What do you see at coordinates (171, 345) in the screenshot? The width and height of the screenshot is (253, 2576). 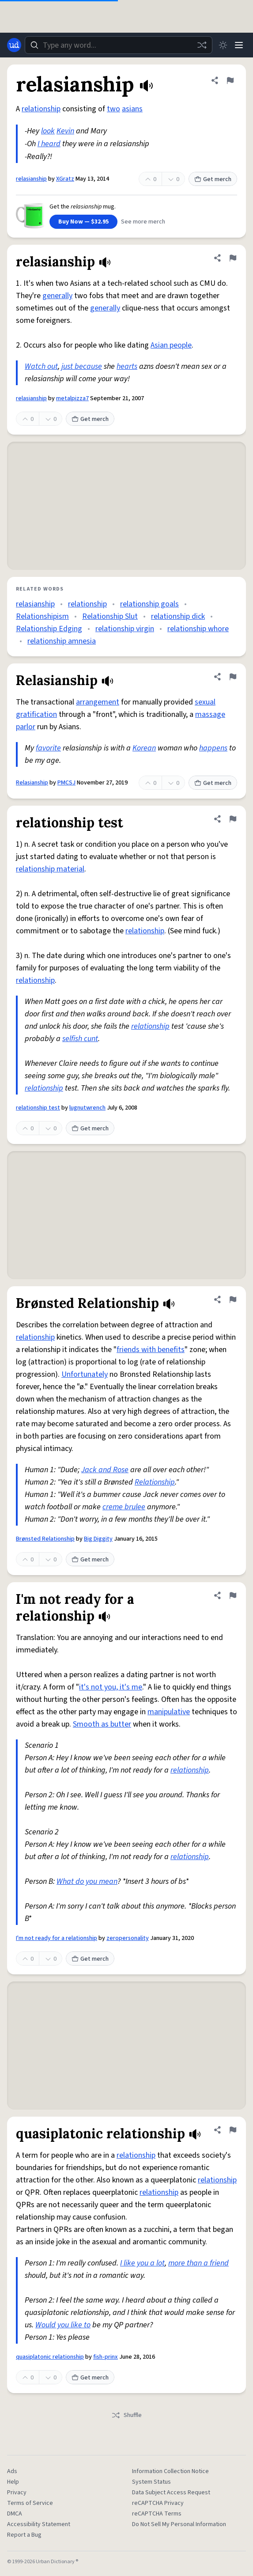 I see `Asian people` at bounding box center [171, 345].